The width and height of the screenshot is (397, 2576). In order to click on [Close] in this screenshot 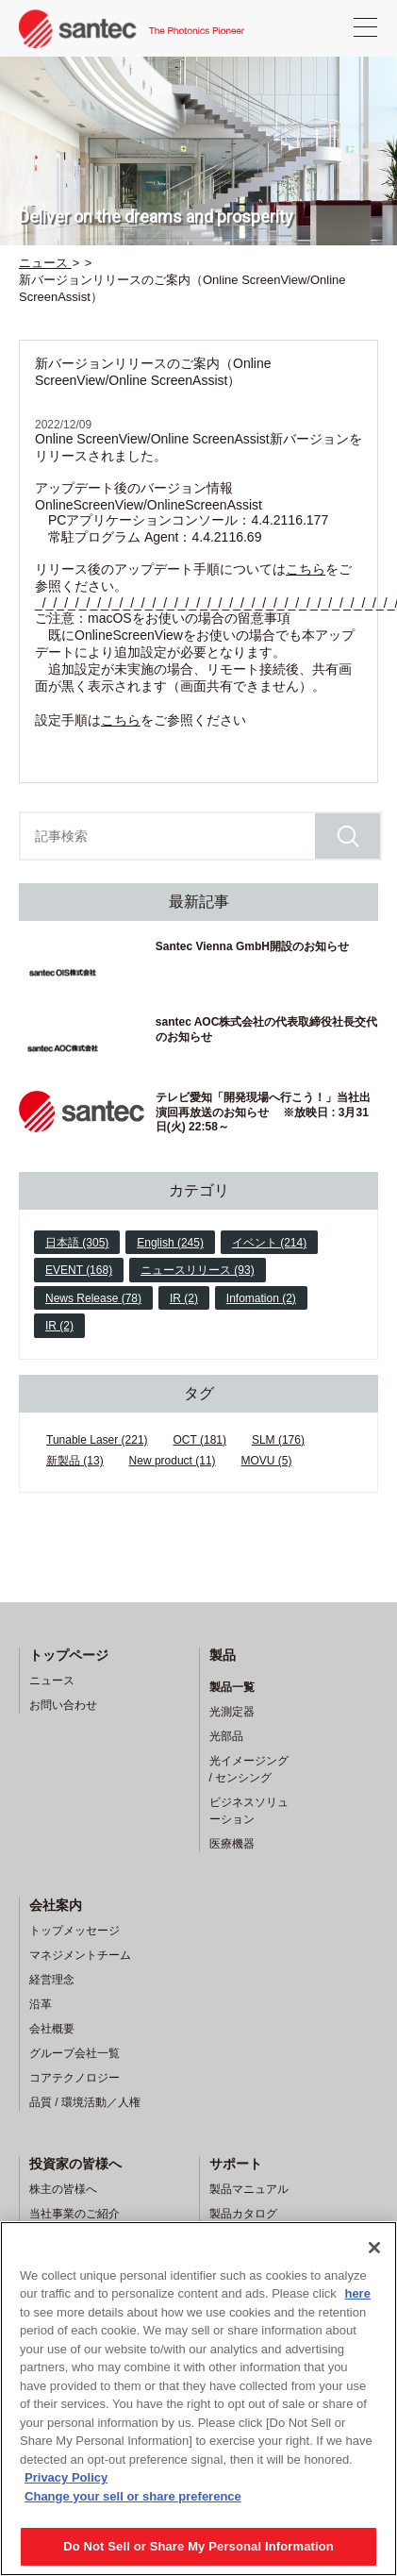, I will do `click(374, 2247)`.